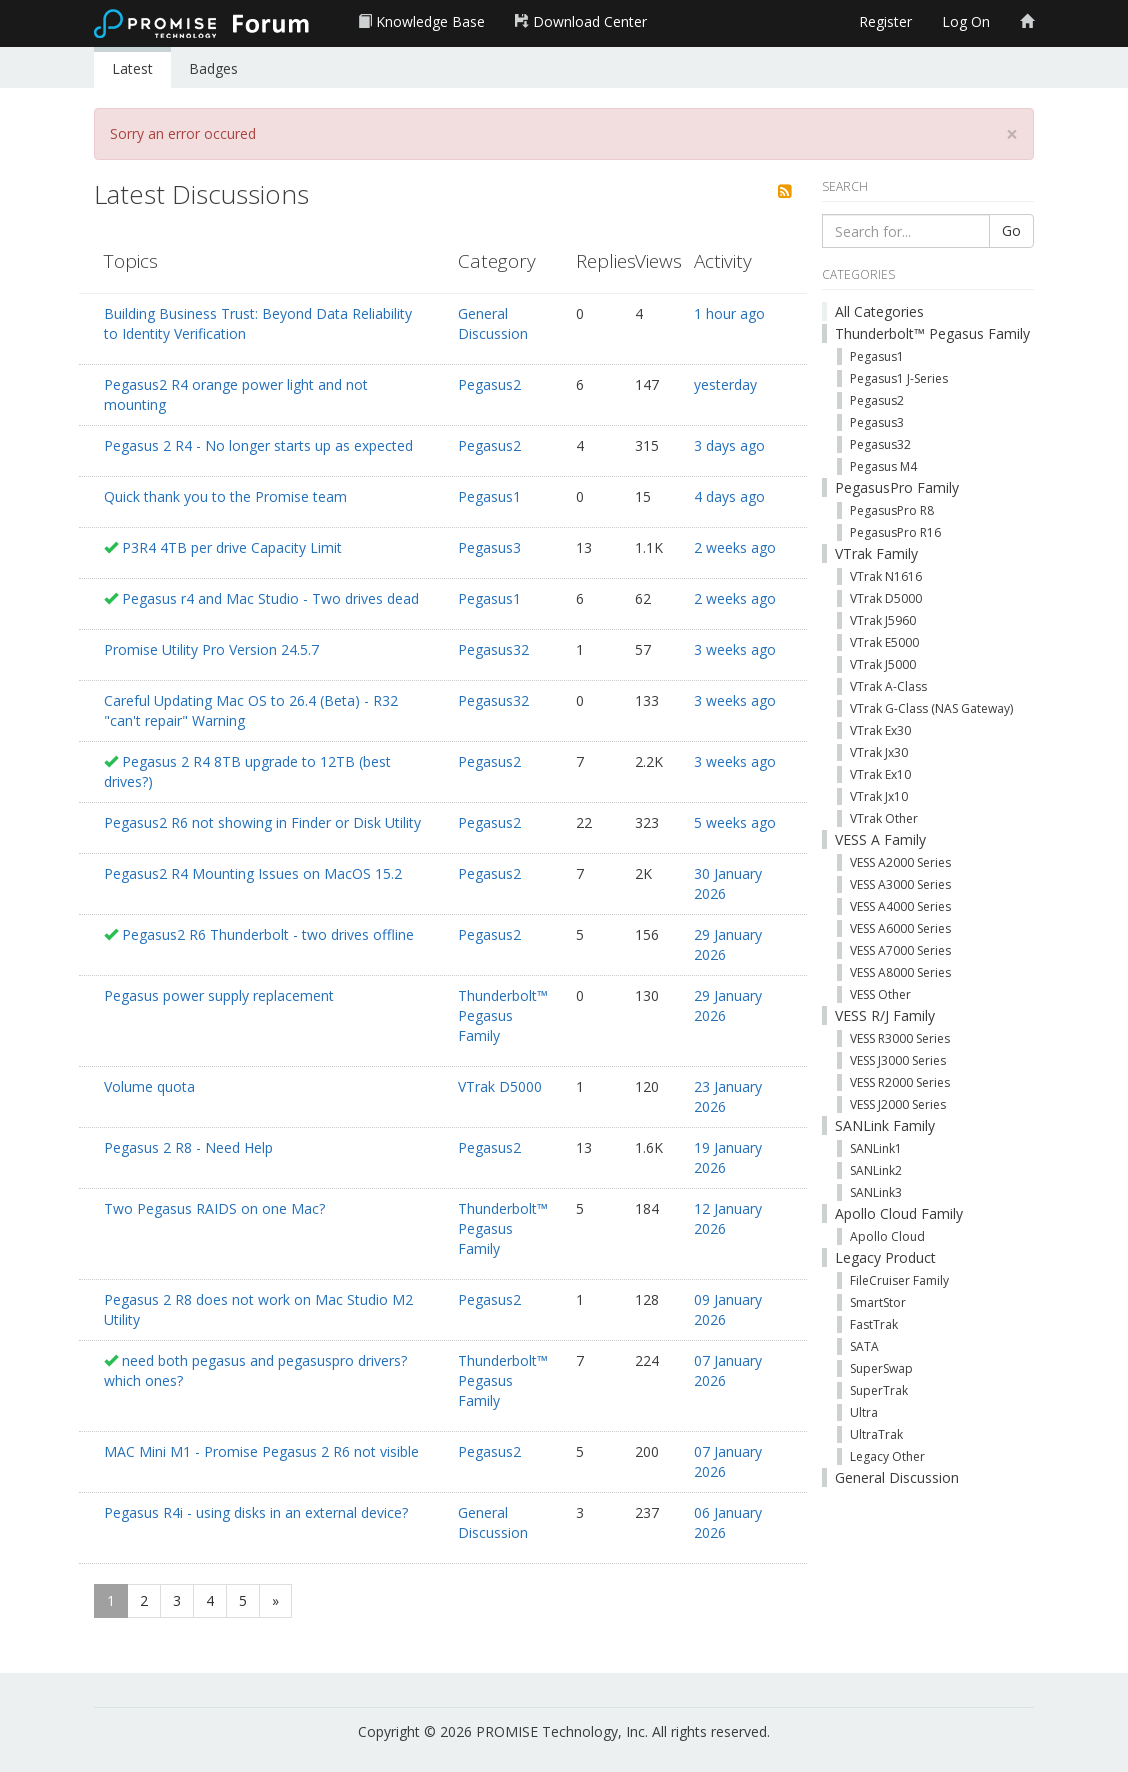  Describe the element at coordinates (188, 1147) in the screenshot. I see `Pegasus 2 R8 - Need Help` at that location.